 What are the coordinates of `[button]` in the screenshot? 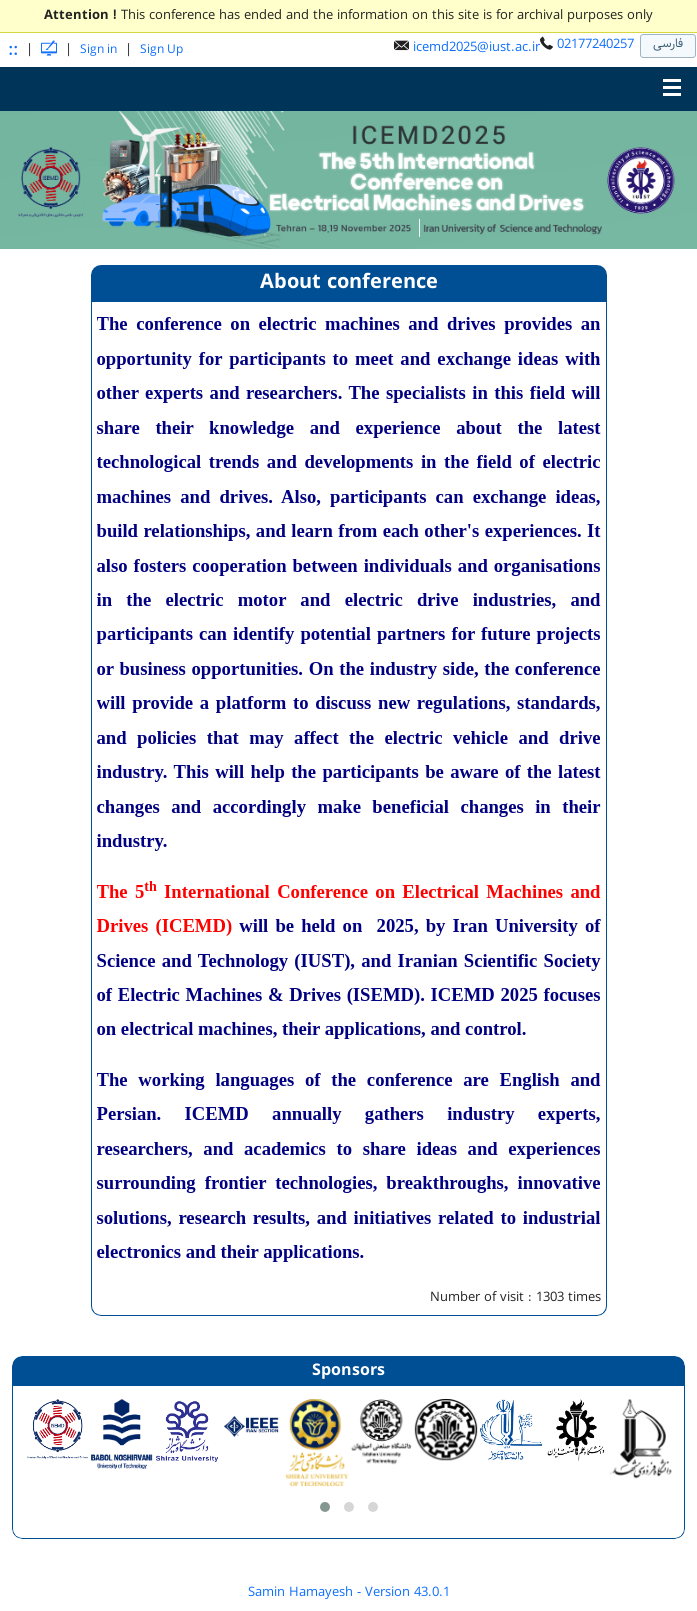 It's located at (325, 1507).